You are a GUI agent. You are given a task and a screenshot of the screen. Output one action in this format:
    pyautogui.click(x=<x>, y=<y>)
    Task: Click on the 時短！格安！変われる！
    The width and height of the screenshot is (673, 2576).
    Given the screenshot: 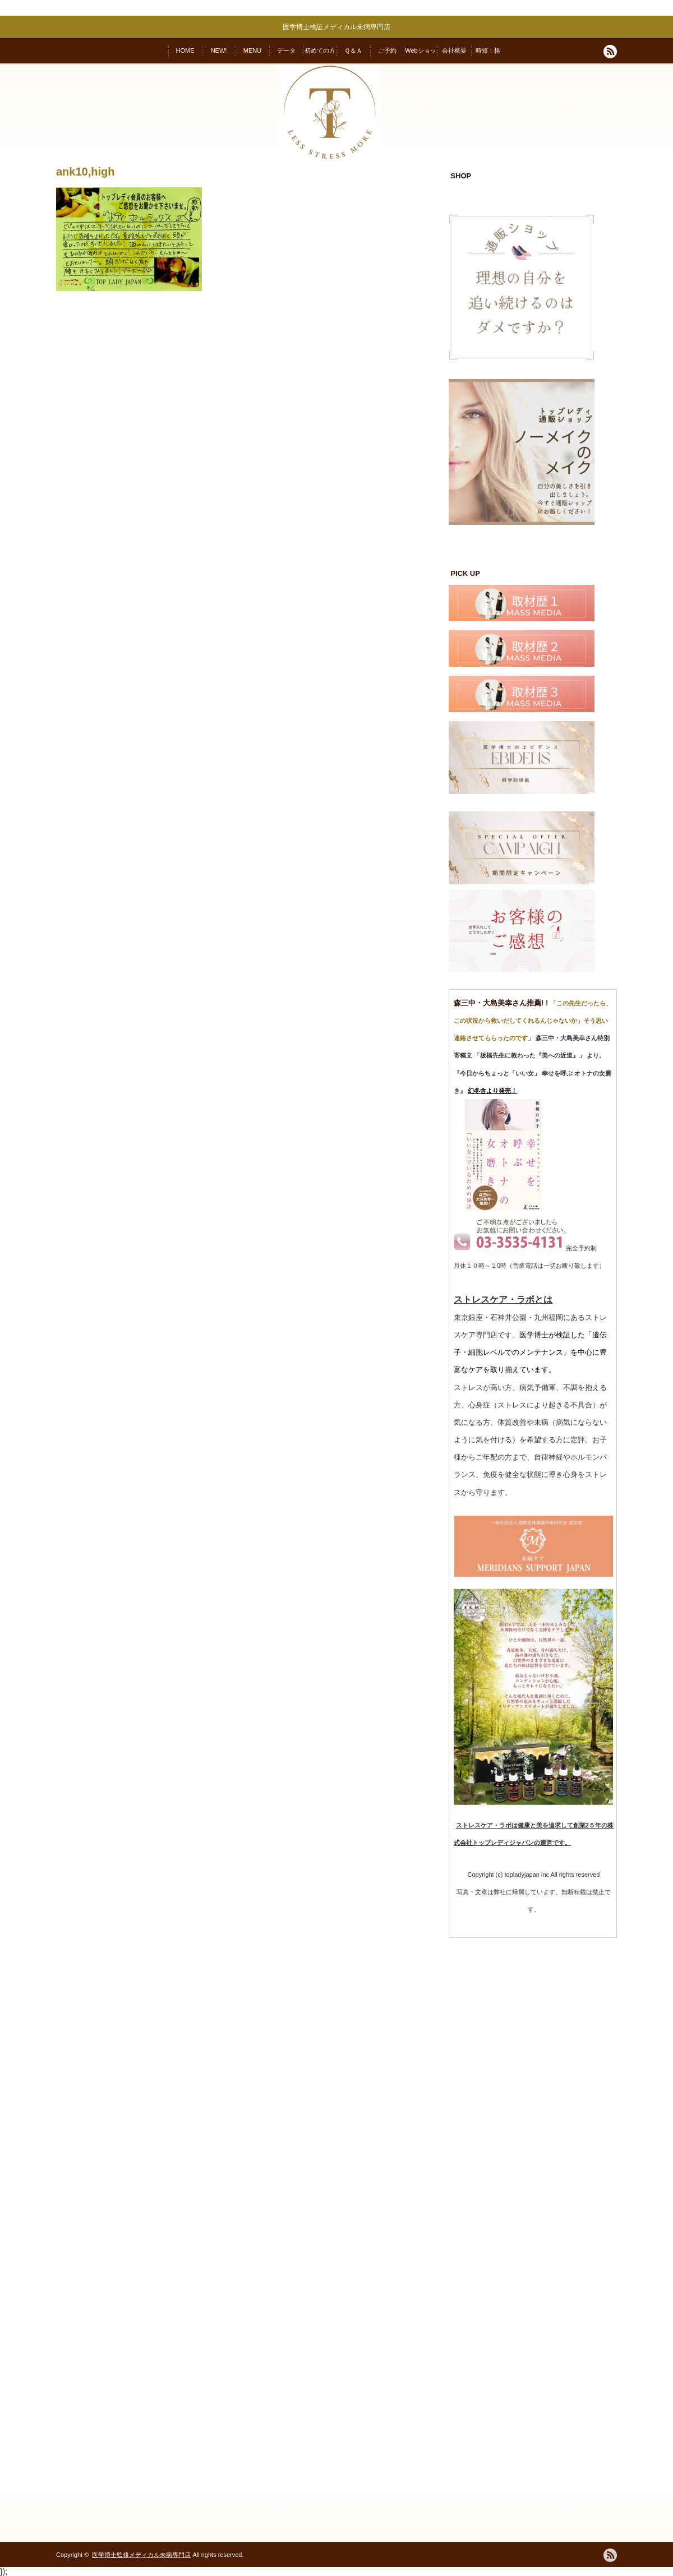 What is the action you would take?
    pyautogui.click(x=488, y=55)
    